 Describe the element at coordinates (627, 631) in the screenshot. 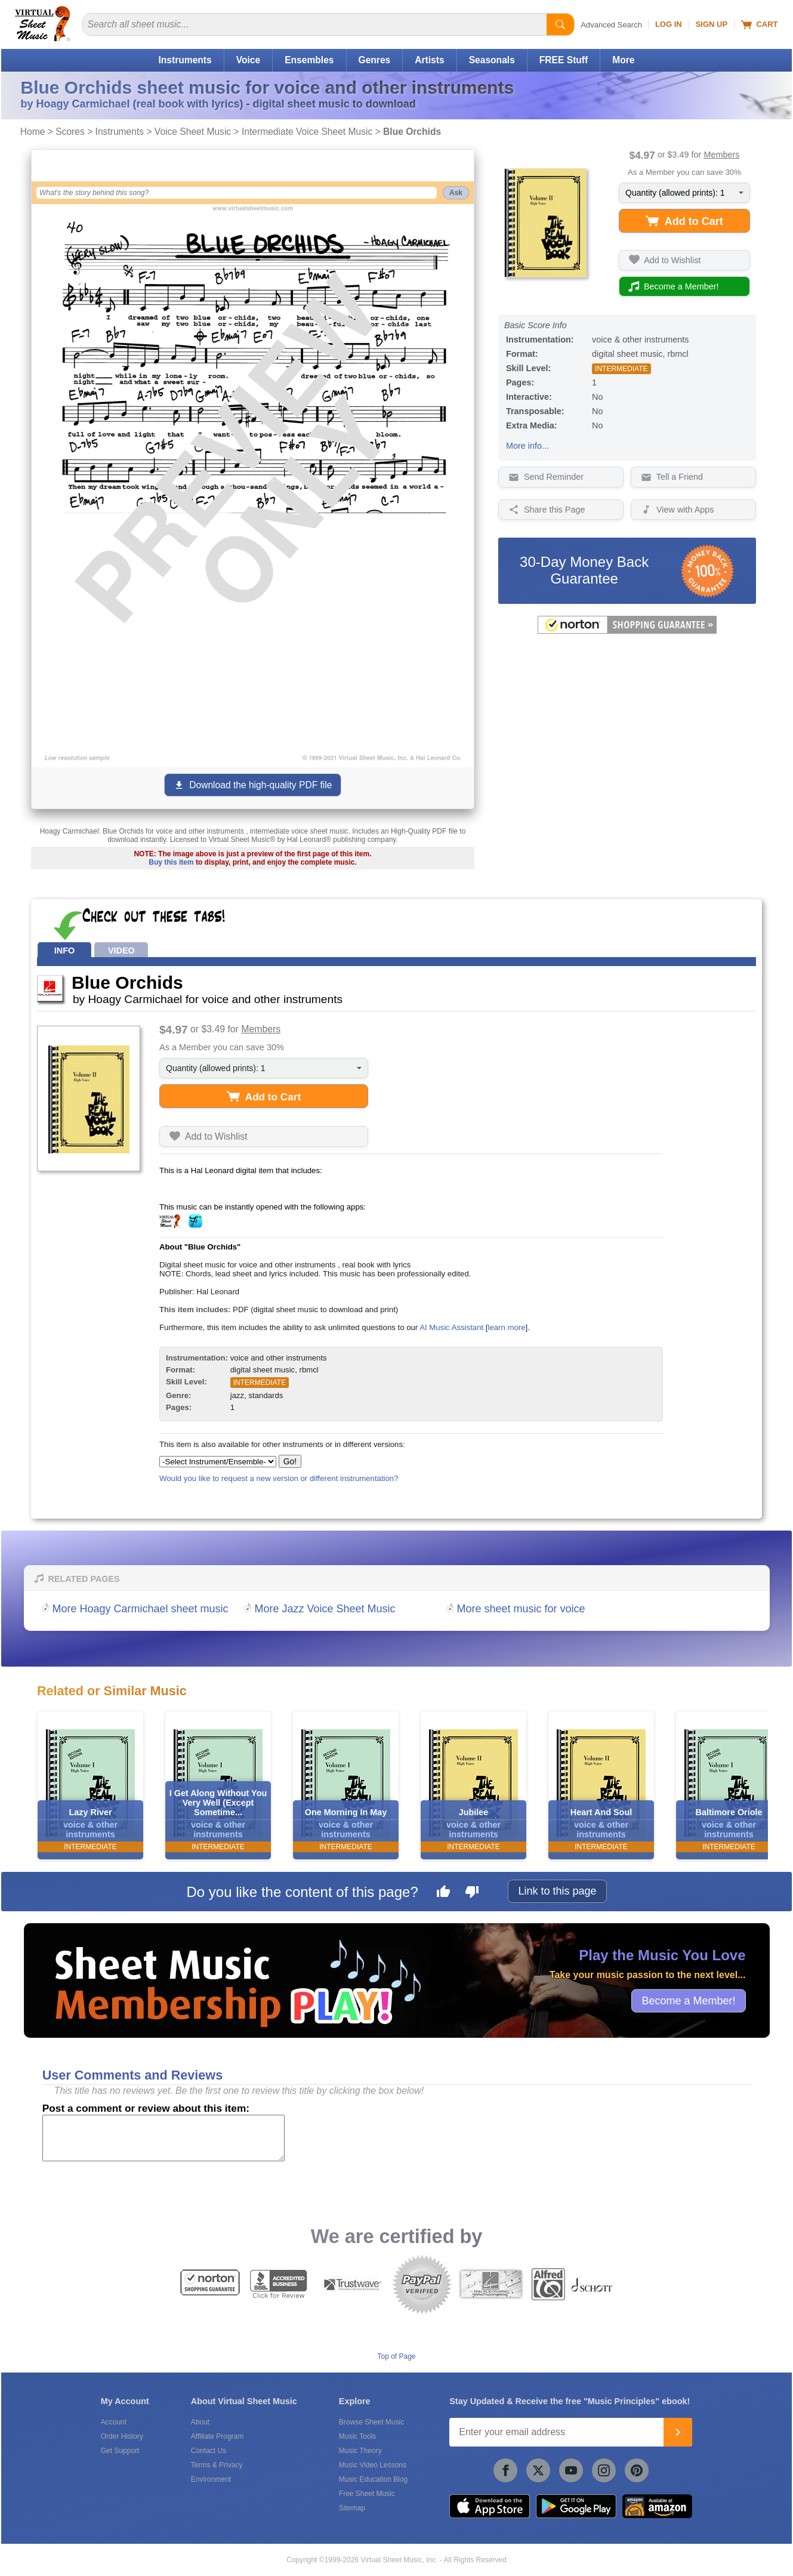

I see `[All purchases made on this site are protected by Norton Shopping Guarantee]` at that location.